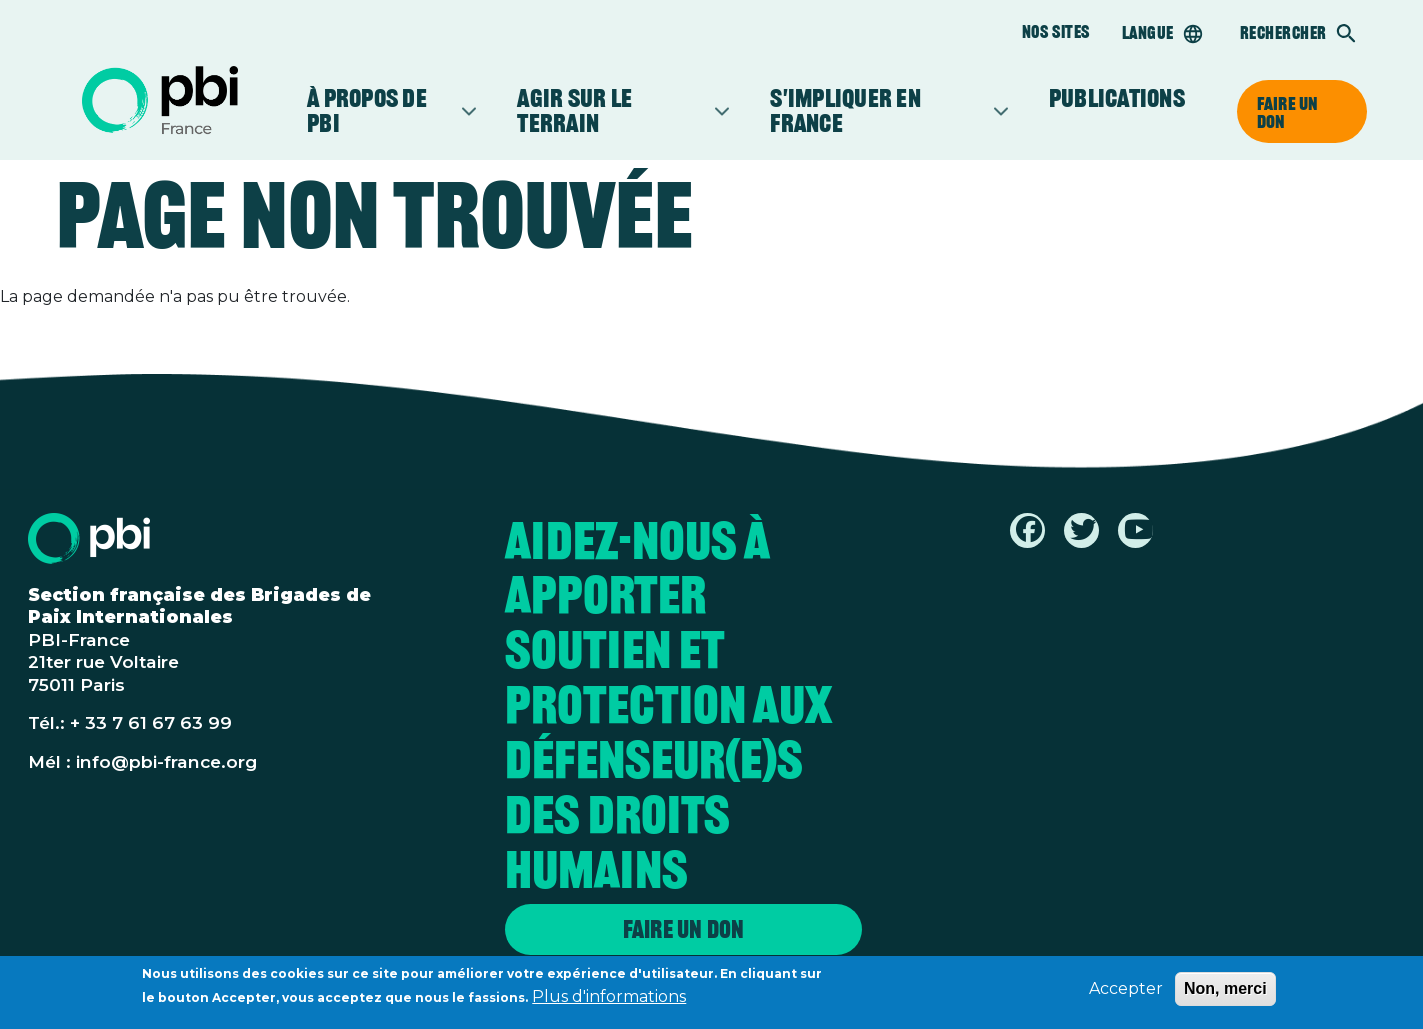  What do you see at coordinates (879, 111) in the screenshot?
I see `S'impliquer en France` at bounding box center [879, 111].